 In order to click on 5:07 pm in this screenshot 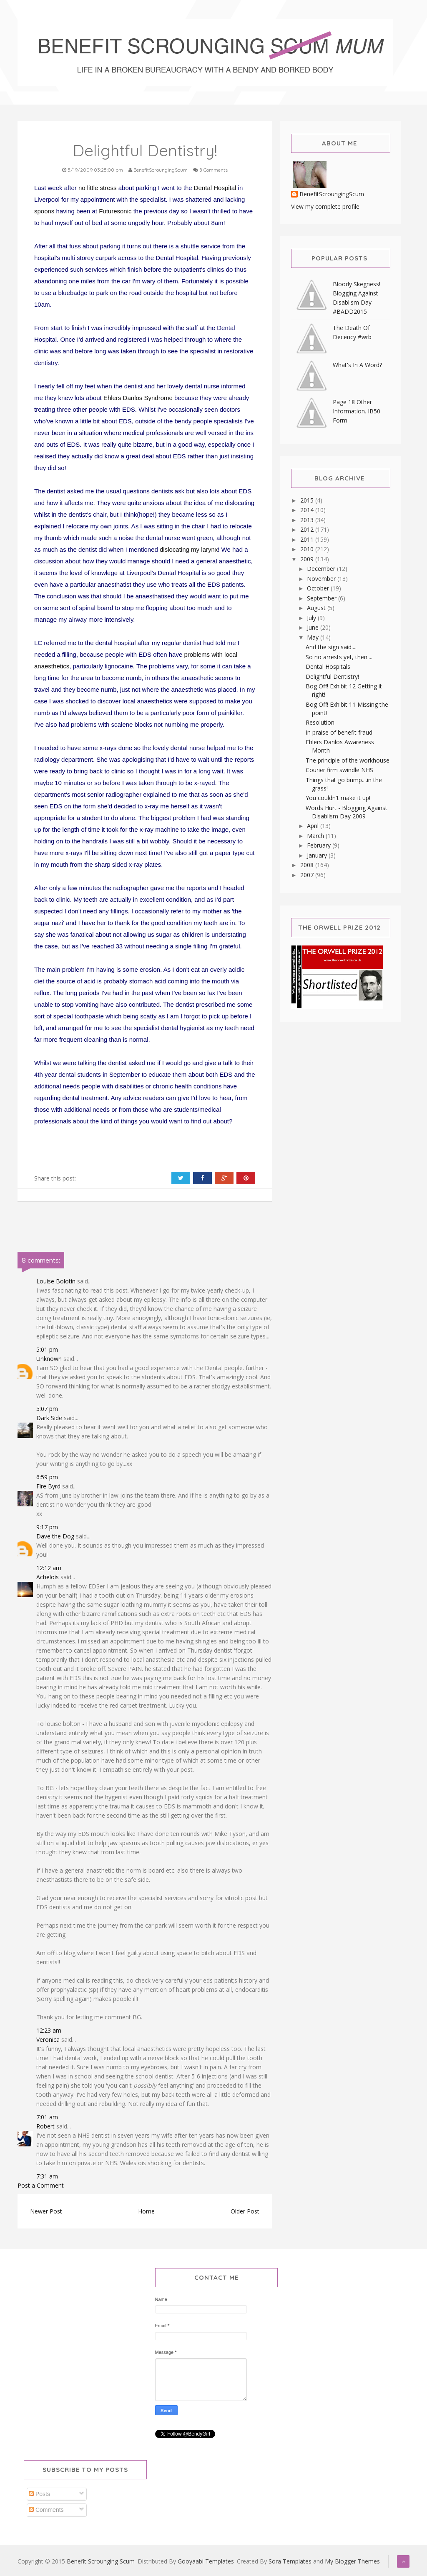, I will do `click(47, 1409)`.